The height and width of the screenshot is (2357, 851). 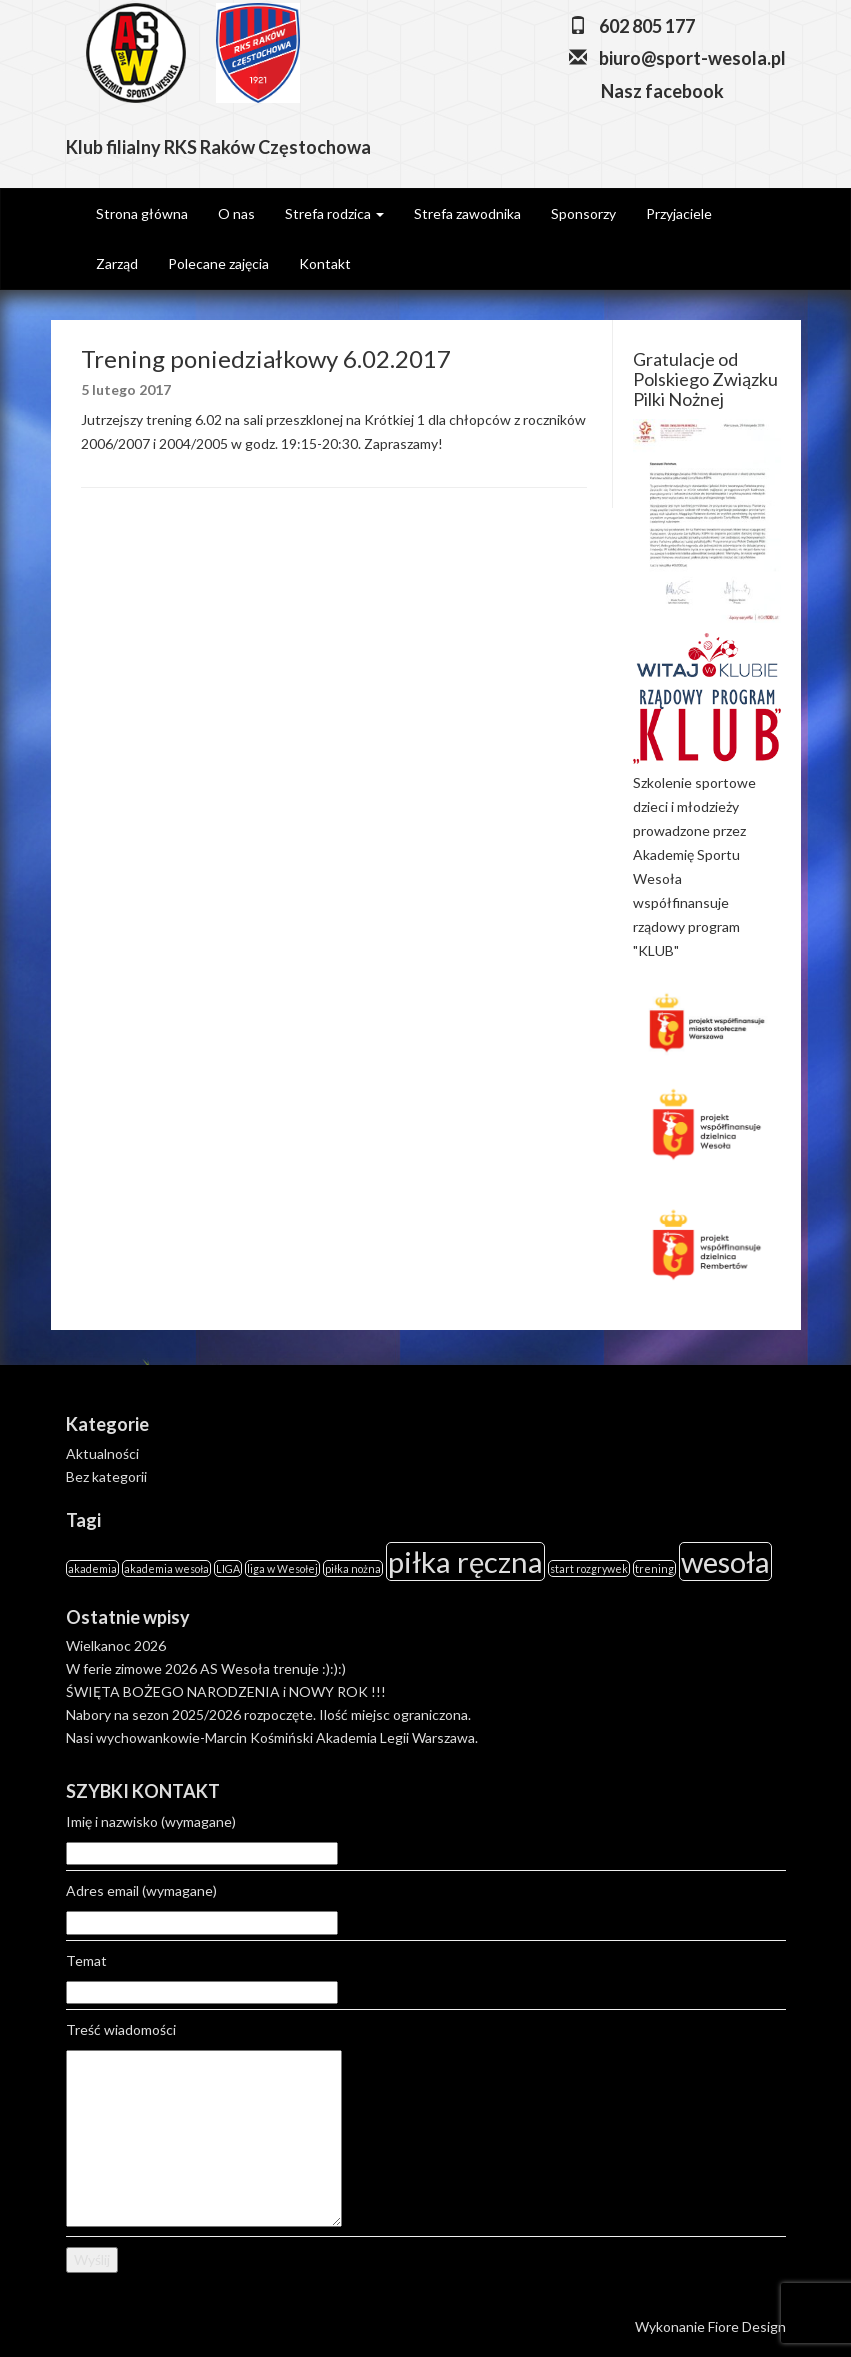 I want to click on liga w Wesołej [liga w Wesołej (1 element)], so click(x=282, y=1568).